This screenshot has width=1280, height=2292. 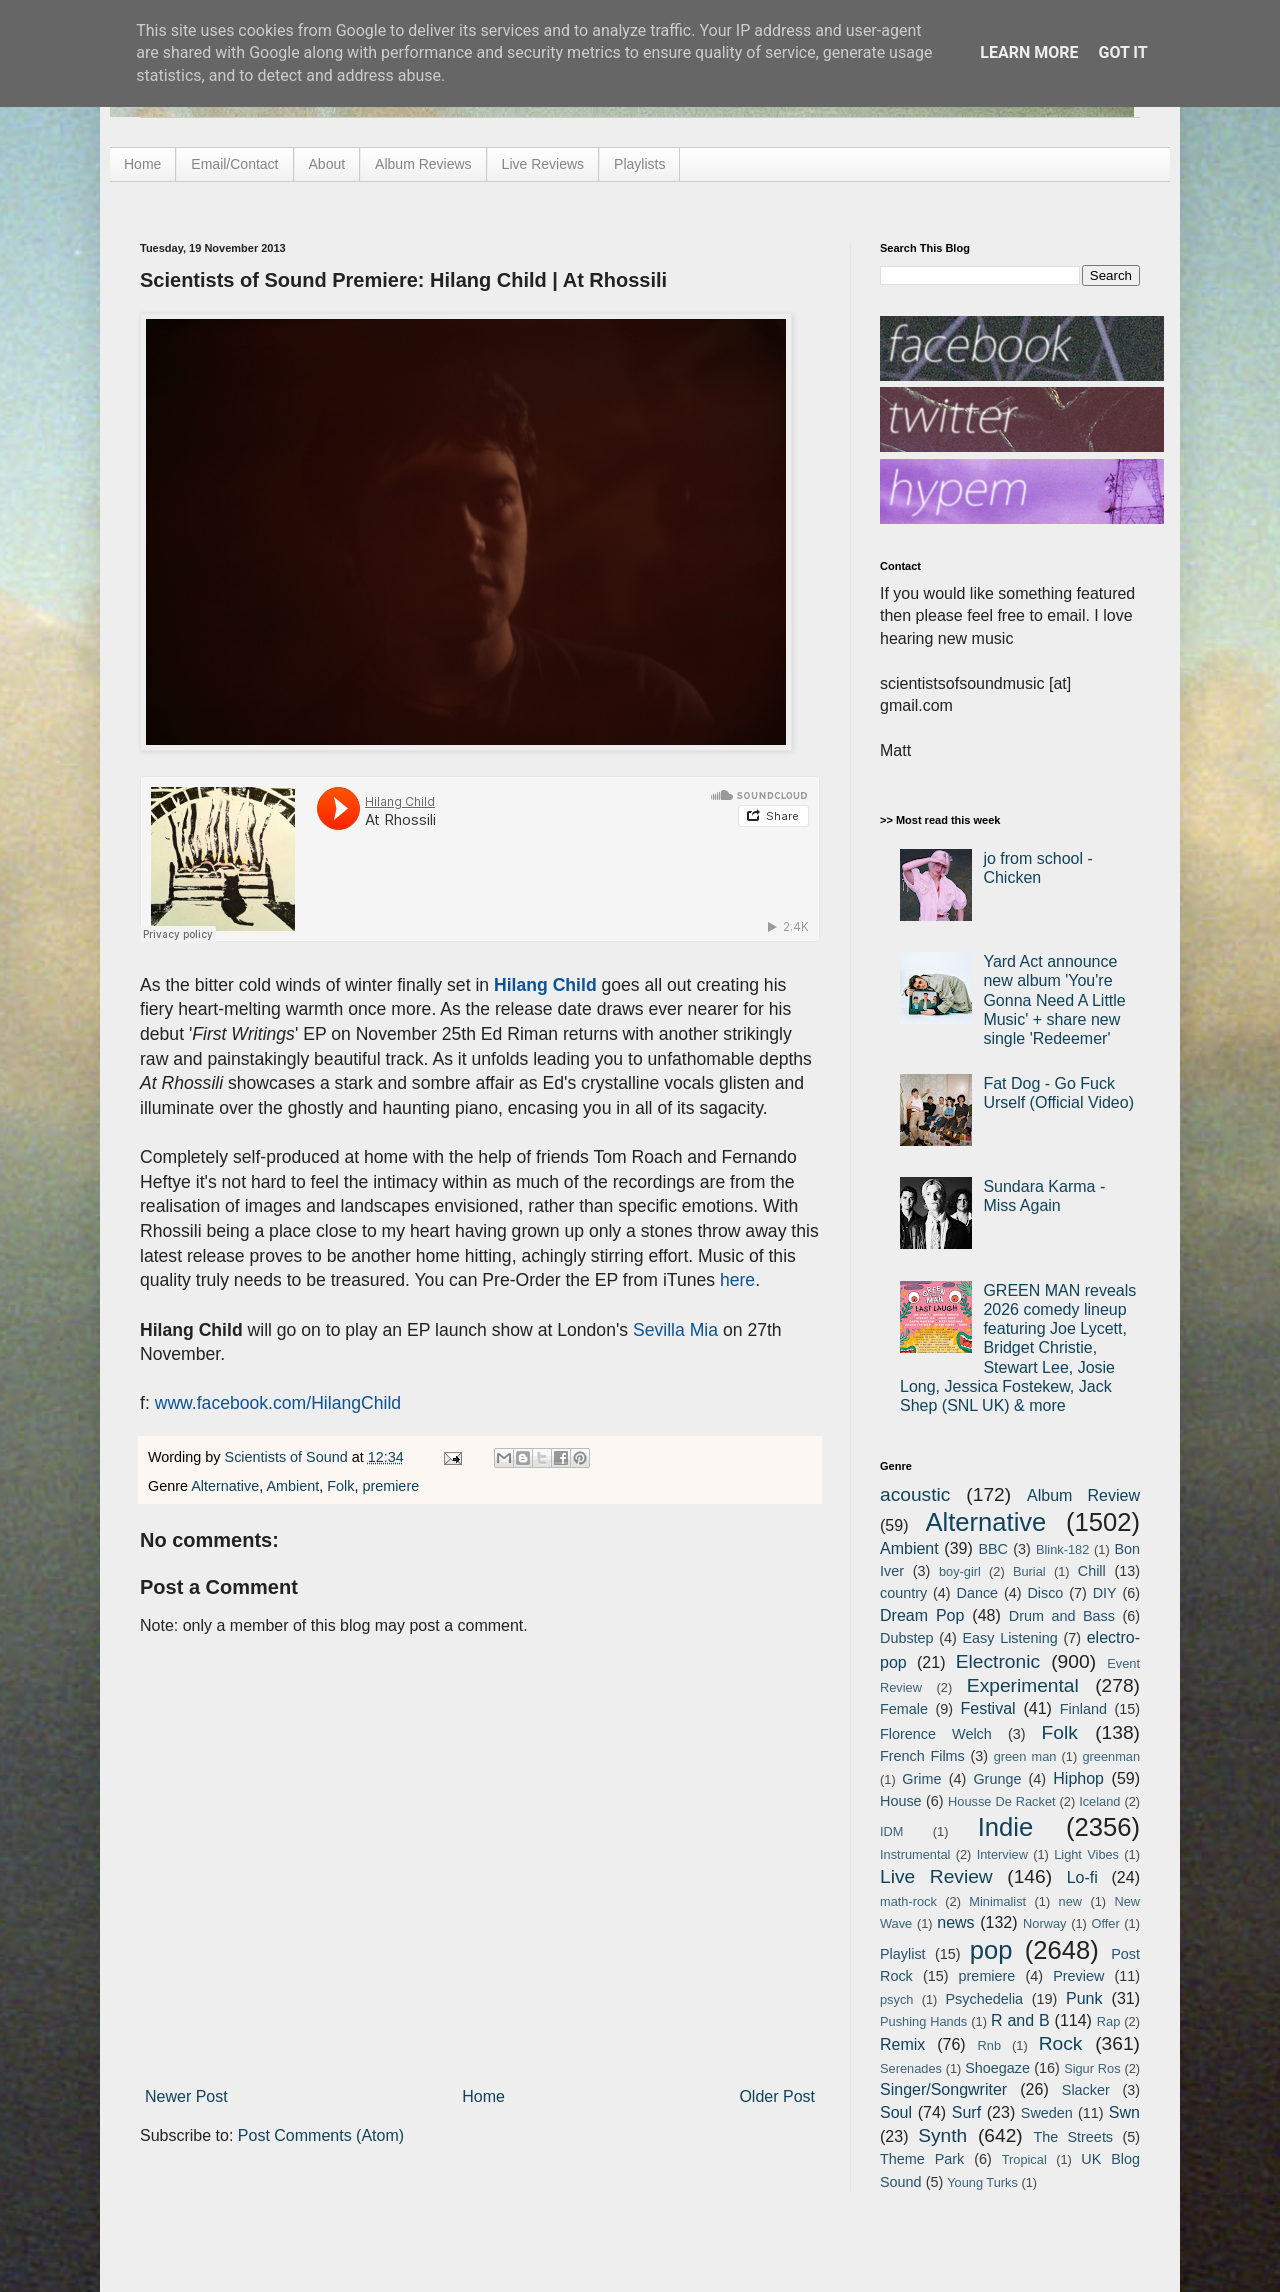 What do you see at coordinates (1124, 2112) in the screenshot?
I see `Swn` at bounding box center [1124, 2112].